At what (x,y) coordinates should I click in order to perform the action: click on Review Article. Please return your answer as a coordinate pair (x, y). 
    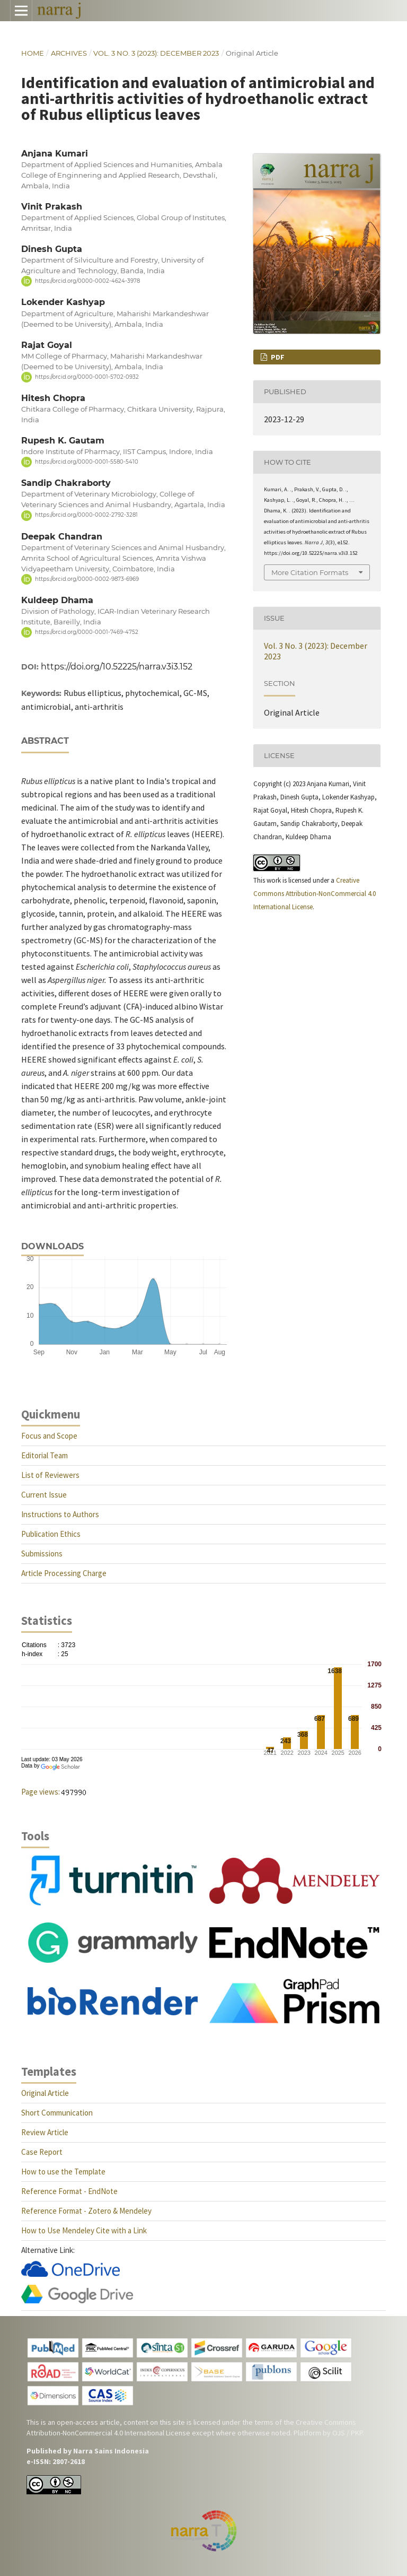
    Looking at the image, I should click on (44, 2132).